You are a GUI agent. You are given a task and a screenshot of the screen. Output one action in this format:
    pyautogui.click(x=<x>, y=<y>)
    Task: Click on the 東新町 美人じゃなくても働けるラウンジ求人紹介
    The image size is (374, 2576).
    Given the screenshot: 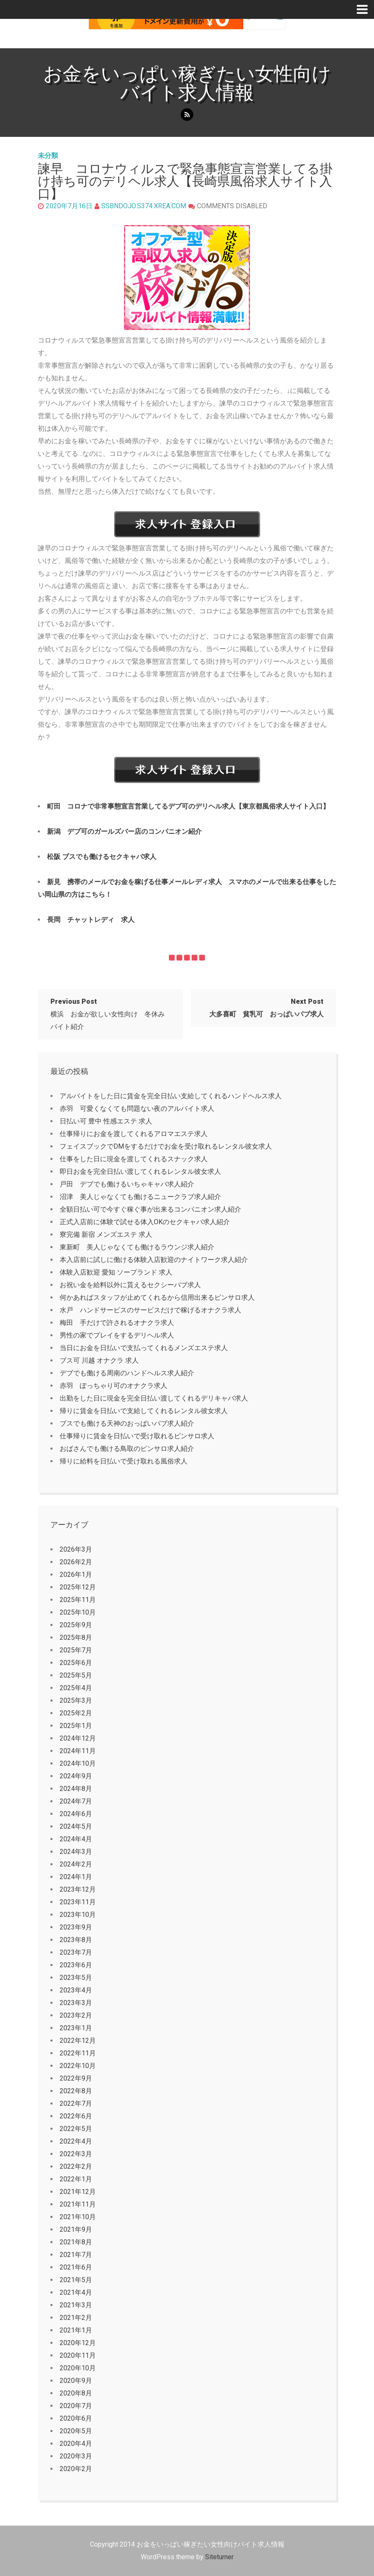 What is the action you would take?
    pyautogui.click(x=137, y=1247)
    